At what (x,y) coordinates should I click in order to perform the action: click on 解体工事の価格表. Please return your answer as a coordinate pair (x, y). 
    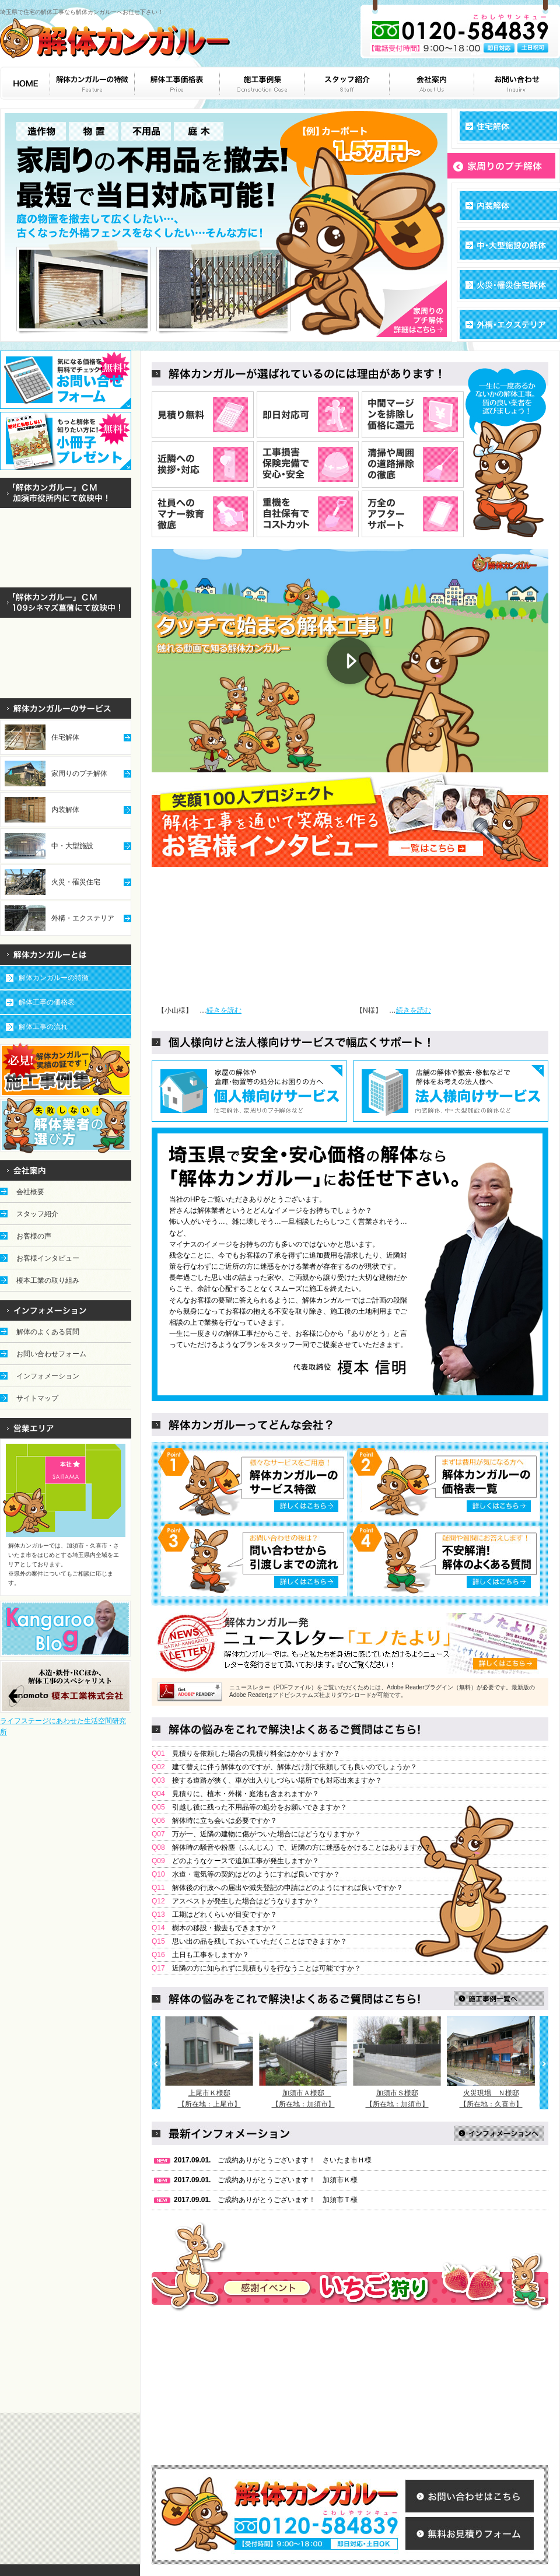
    Looking at the image, I should click on (47, 1002).